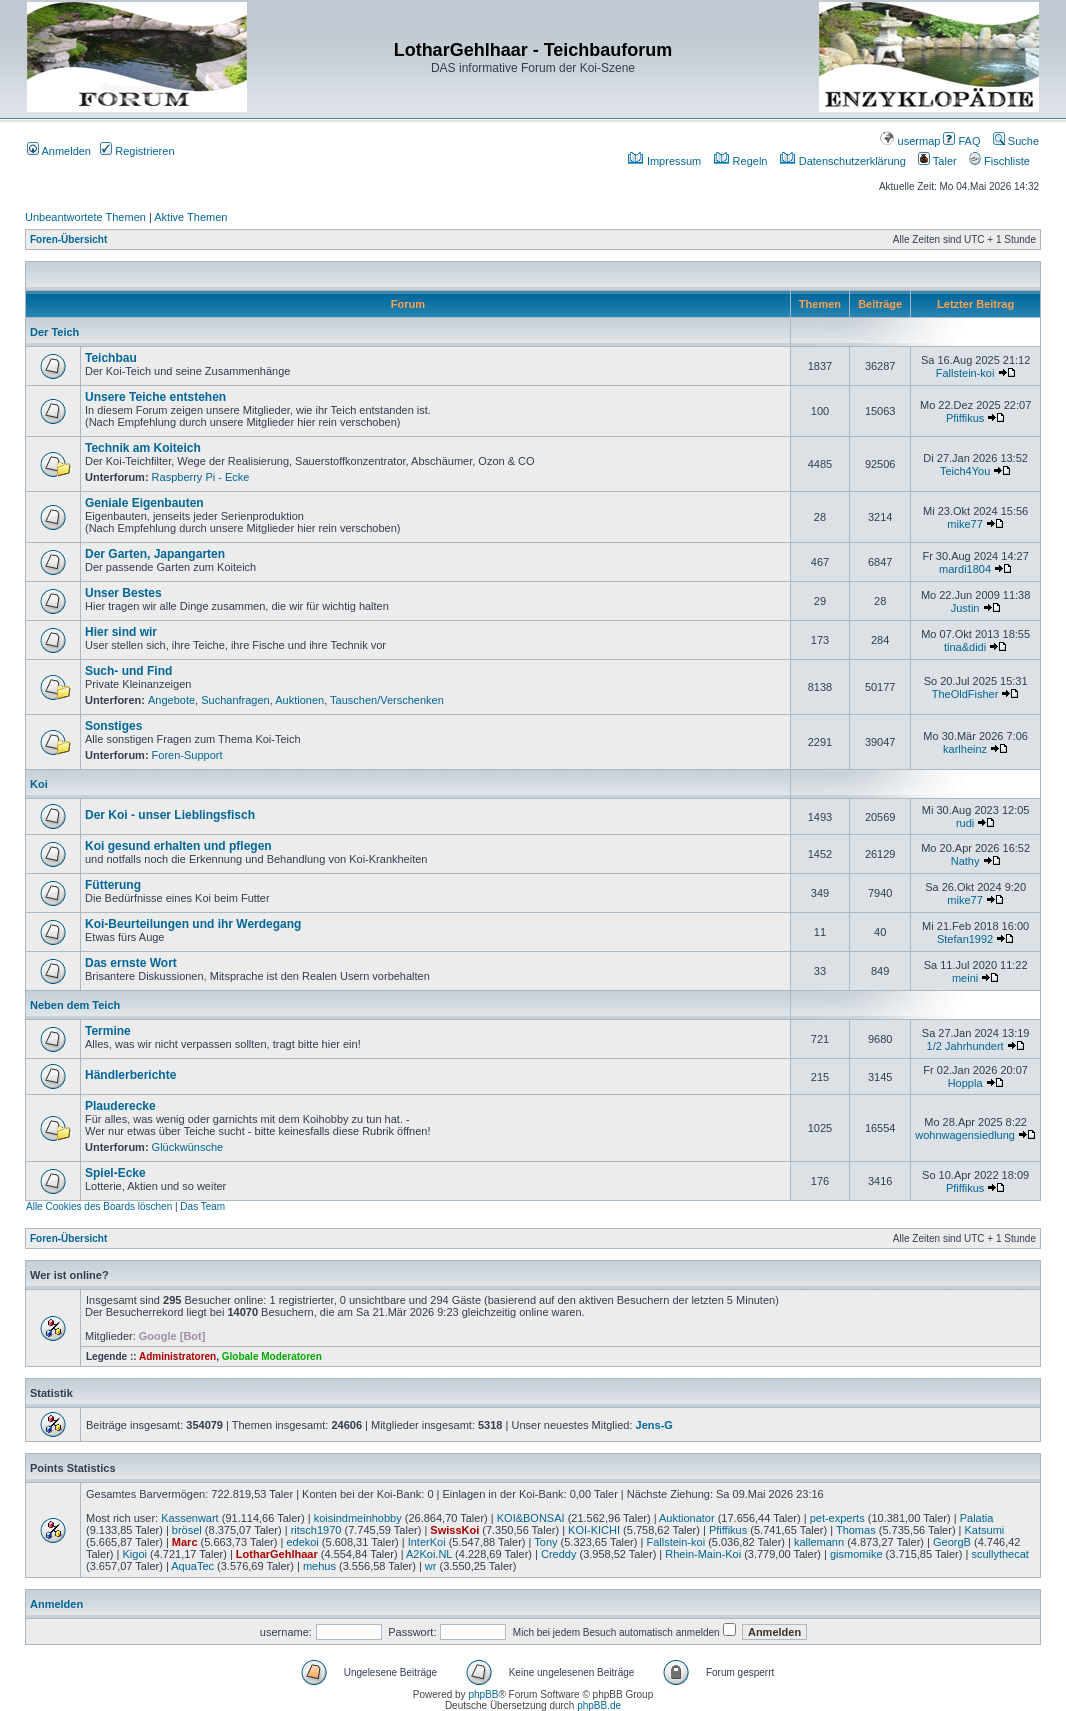  Describe the element at coordinates (39, 784) in the screenshot. I see `Koi` at that location.